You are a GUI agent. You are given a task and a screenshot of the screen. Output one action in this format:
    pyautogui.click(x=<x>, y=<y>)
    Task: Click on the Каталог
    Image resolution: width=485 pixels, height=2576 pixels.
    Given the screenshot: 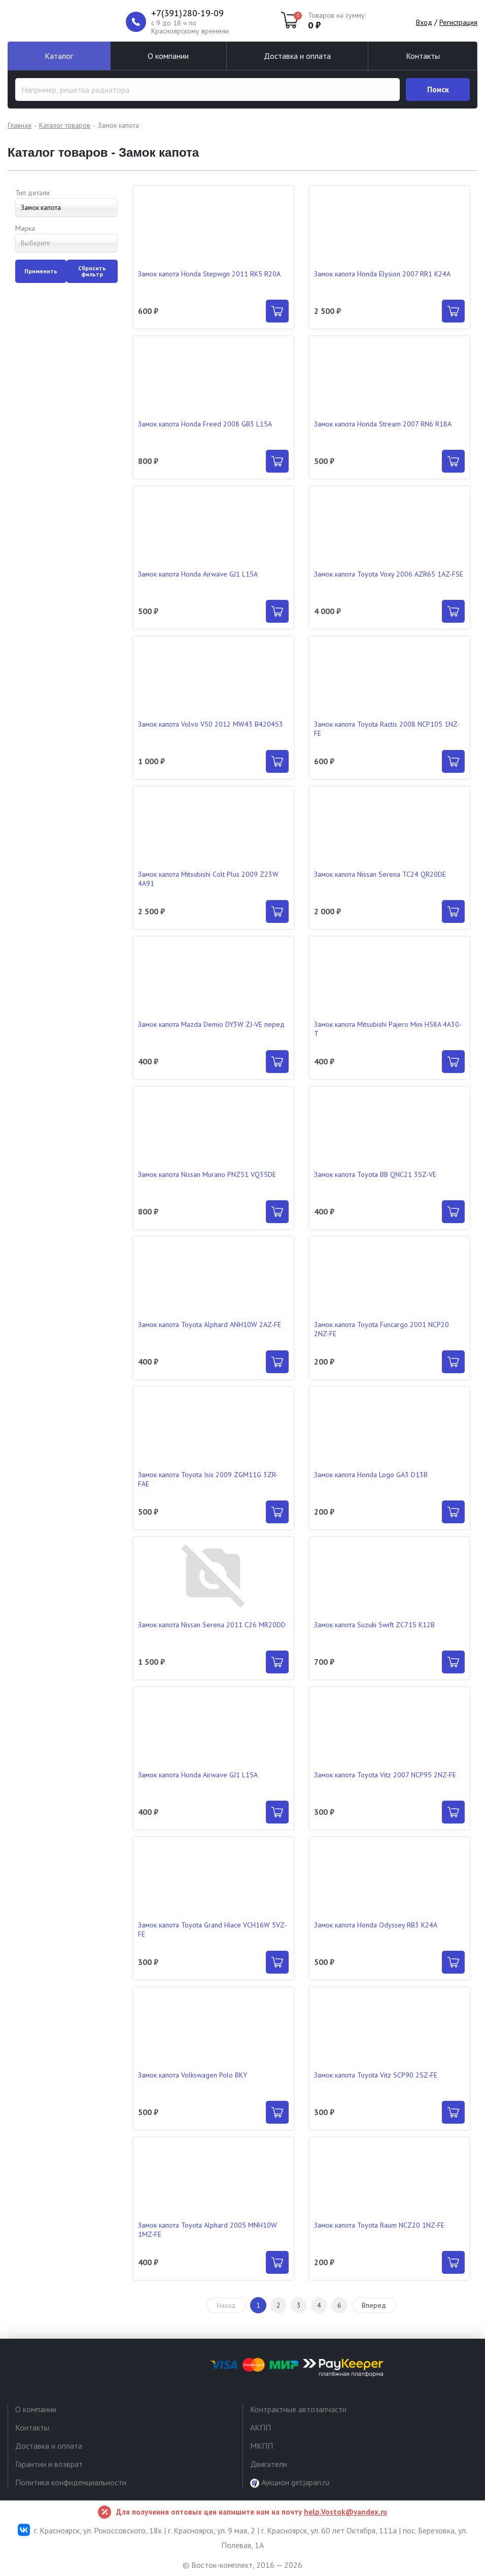 What is the action you would take?
    pyautogui.click(x=59, y=56)
    